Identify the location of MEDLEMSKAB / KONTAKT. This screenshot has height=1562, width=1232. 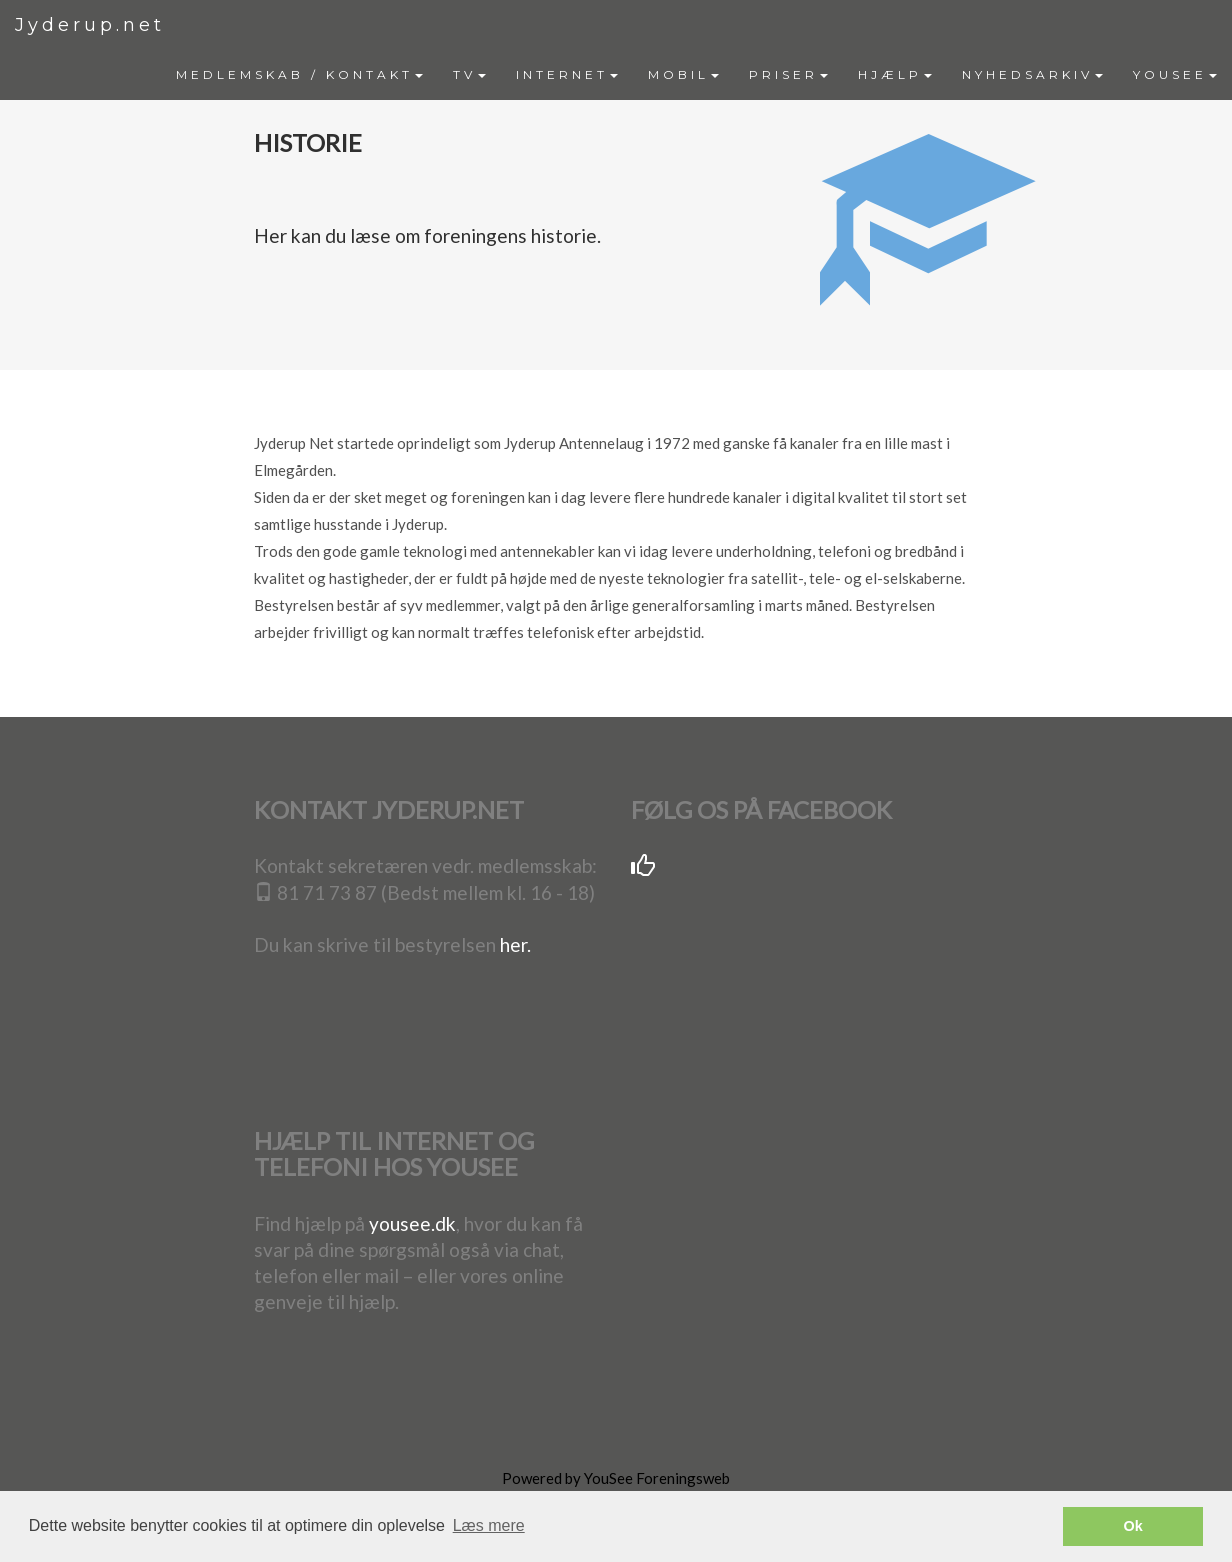
(299, 74).